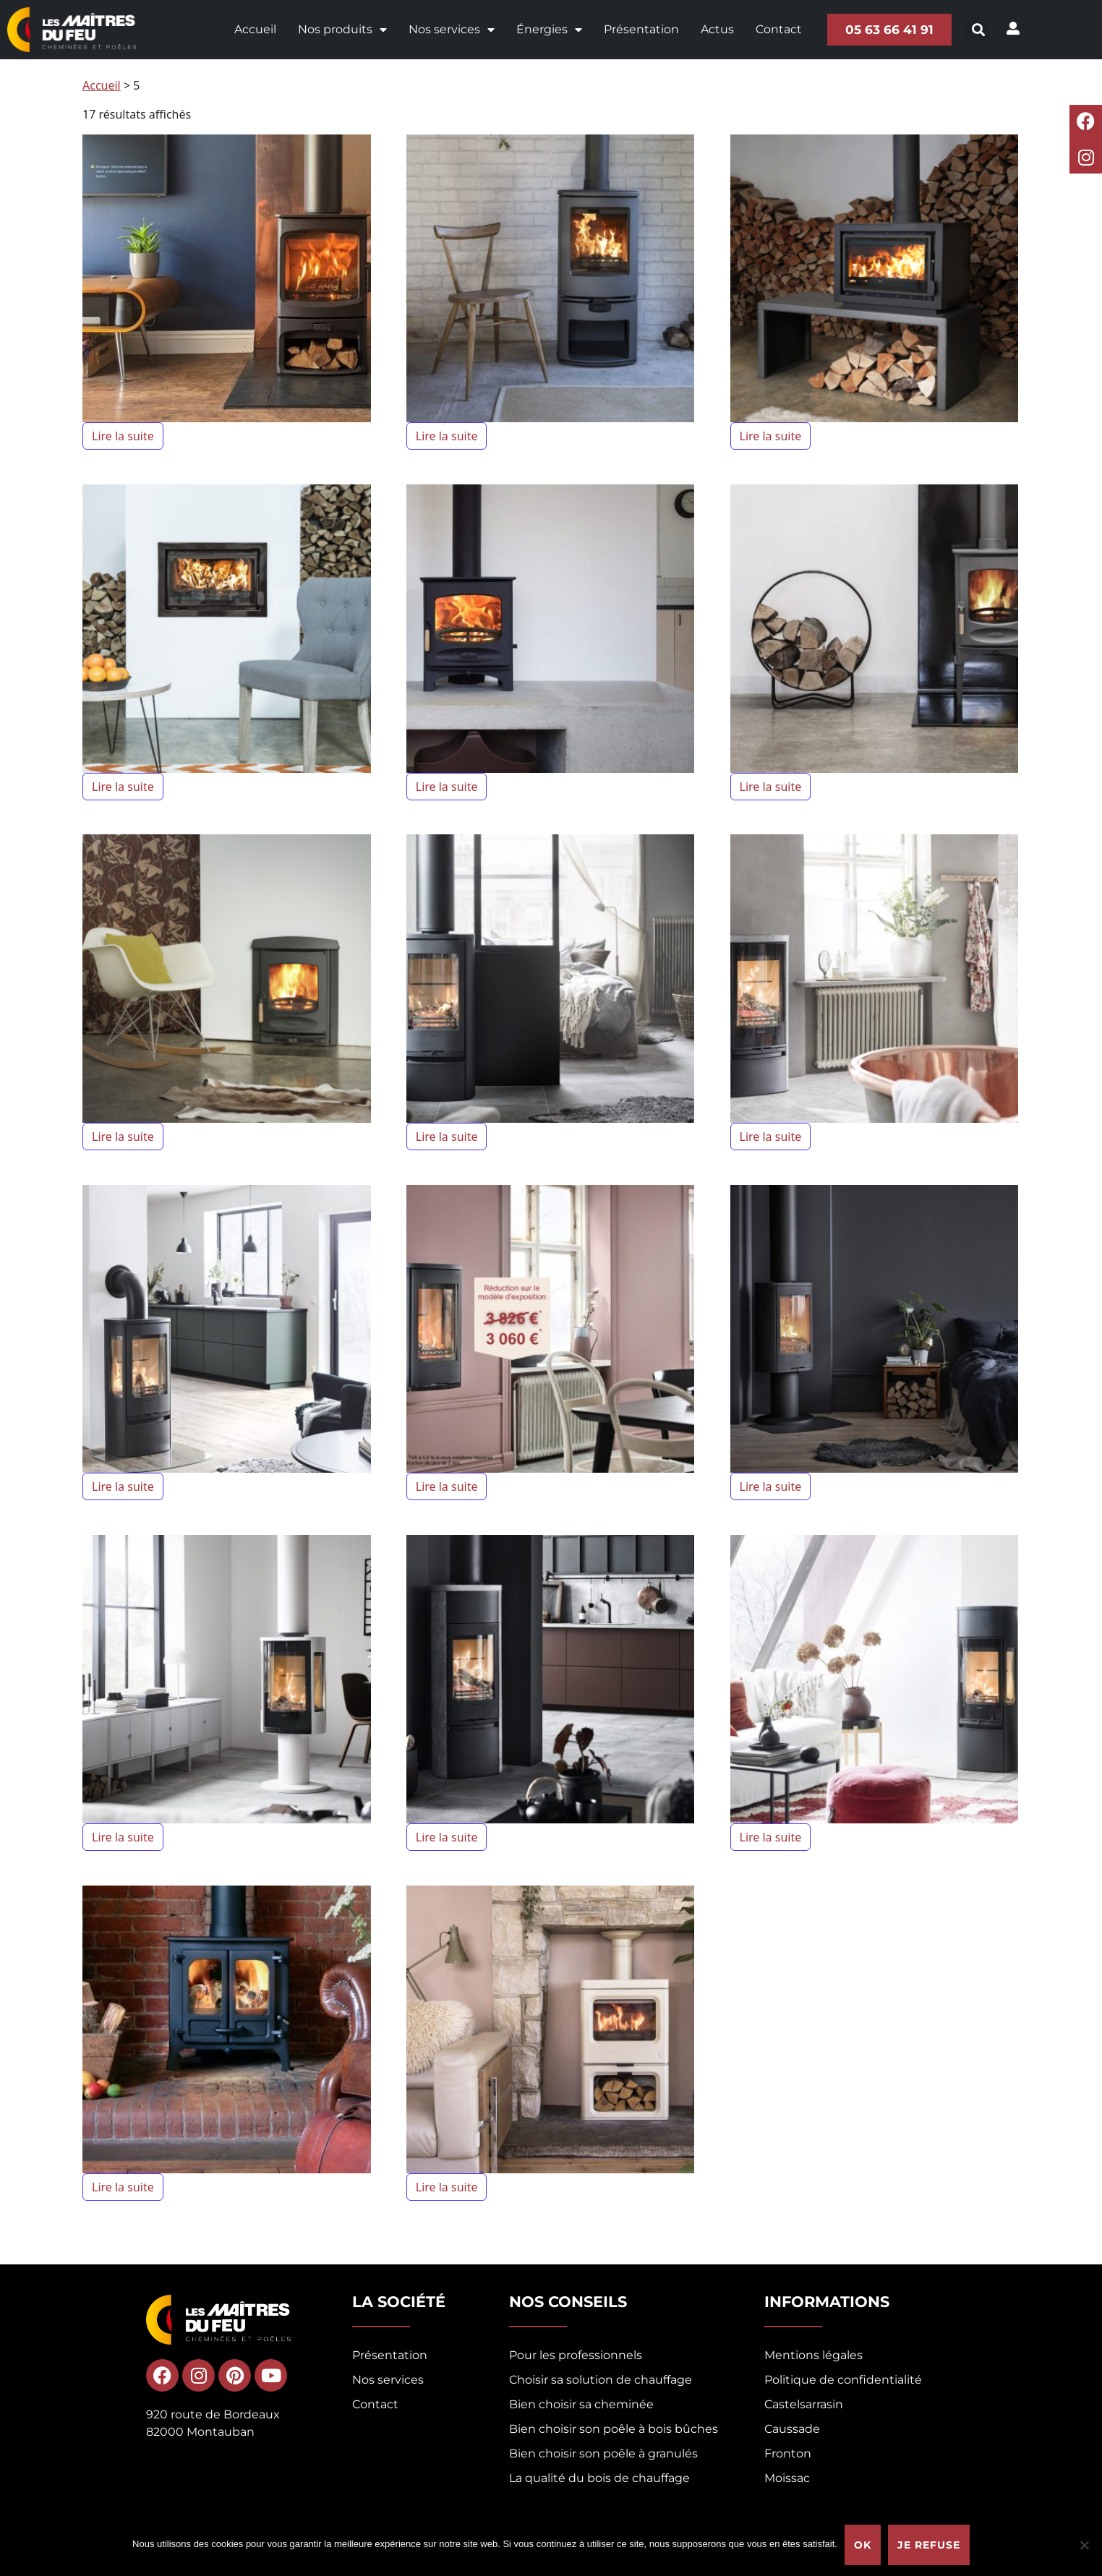  What do you see at coordinates (640, 29) in the screenshot?
I see `Présentation` at bounding box center [640, 29].